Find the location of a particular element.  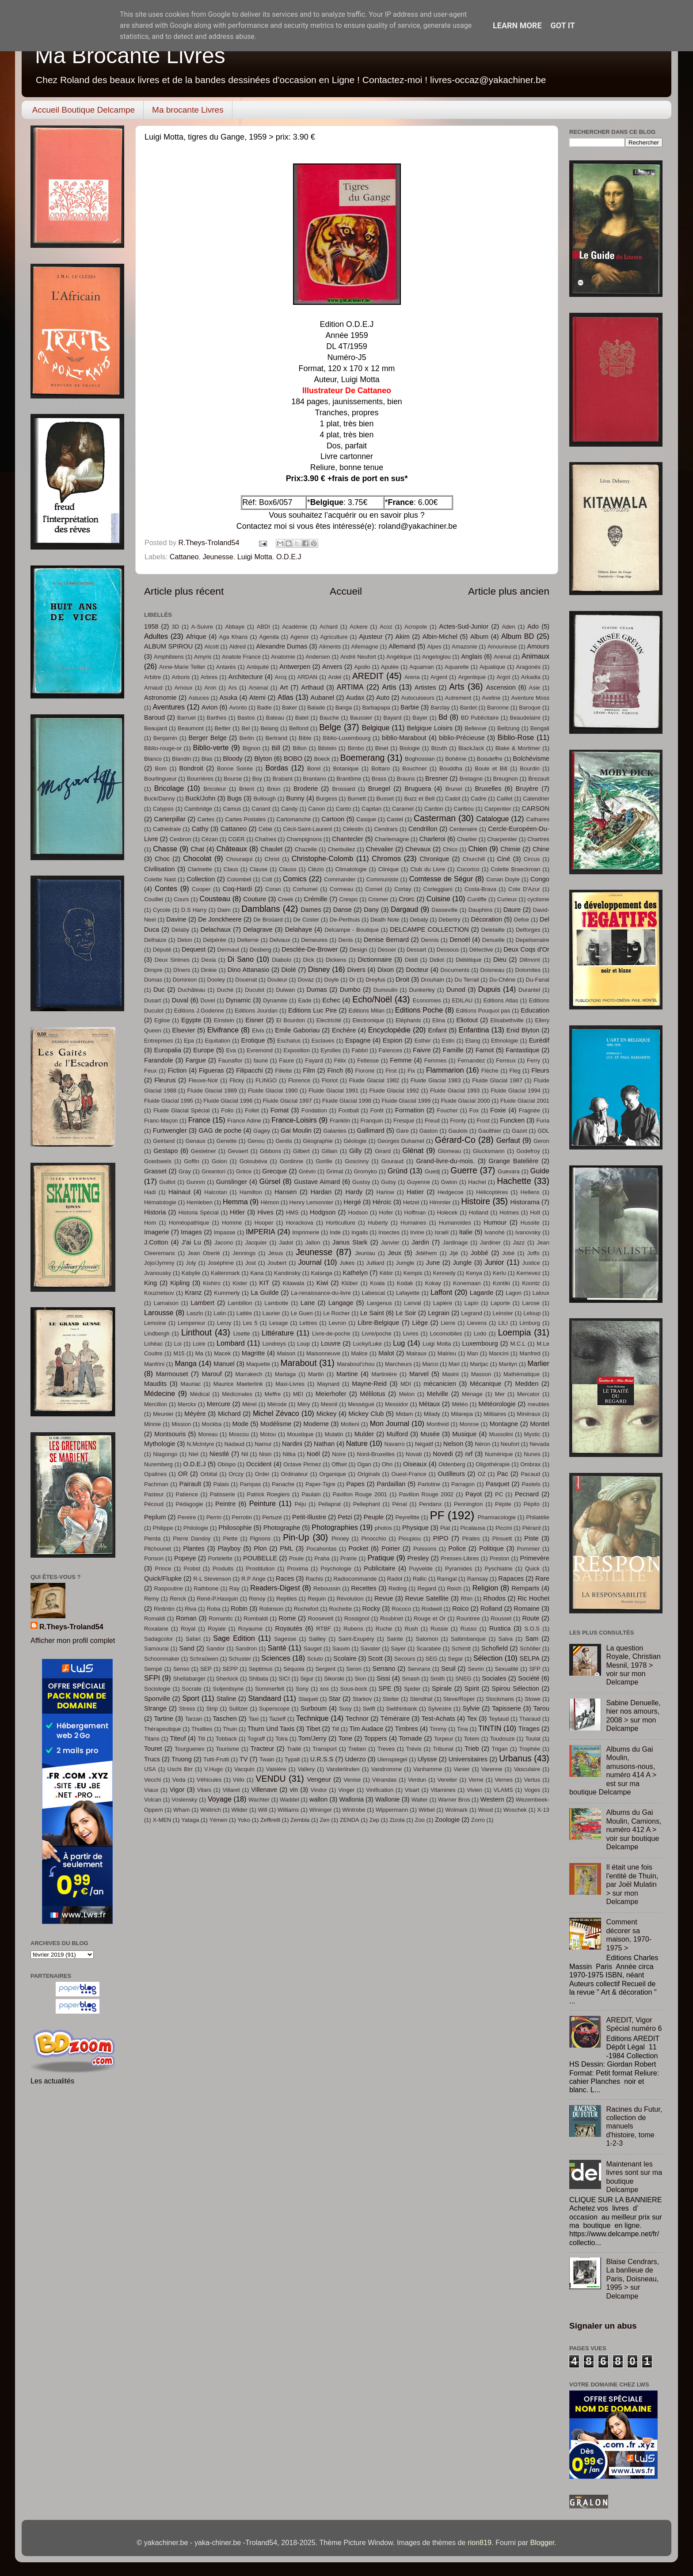

Payot is located at coordinates (473, 1494).